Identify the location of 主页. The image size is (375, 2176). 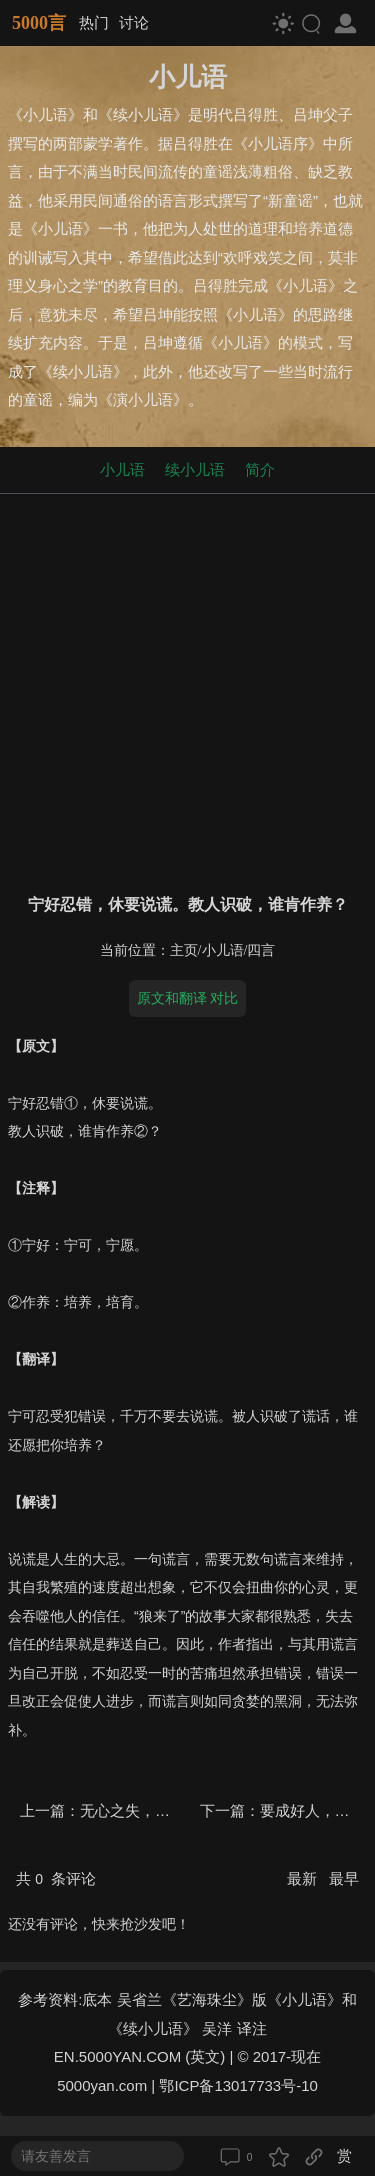
(184, 950).